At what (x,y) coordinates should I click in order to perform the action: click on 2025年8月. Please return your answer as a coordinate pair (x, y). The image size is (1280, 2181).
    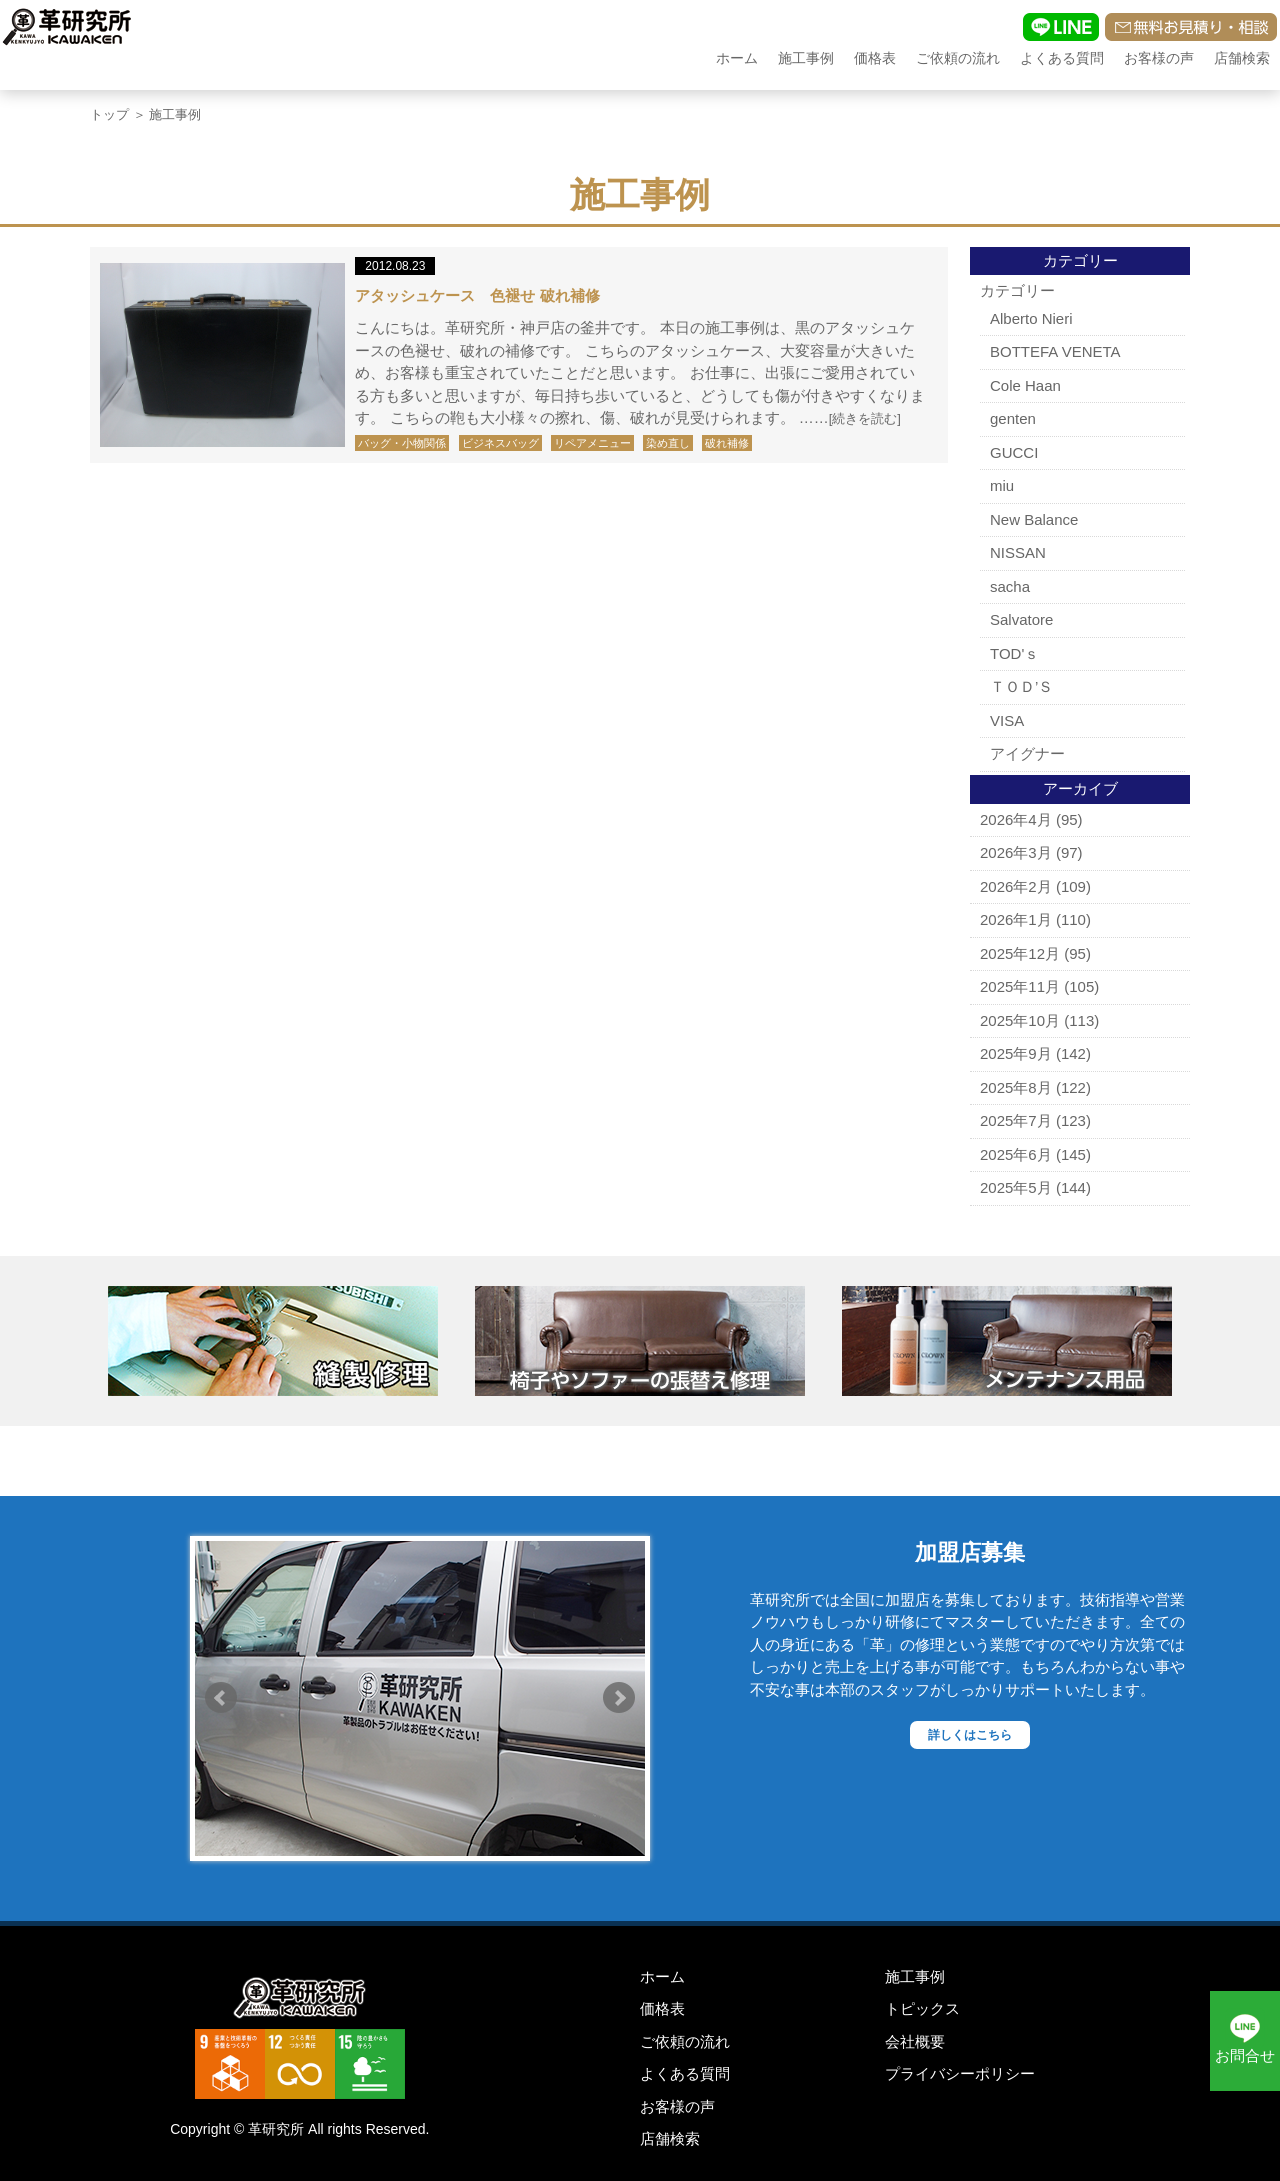
    Looking at the image, I should click on (1016, 1087).